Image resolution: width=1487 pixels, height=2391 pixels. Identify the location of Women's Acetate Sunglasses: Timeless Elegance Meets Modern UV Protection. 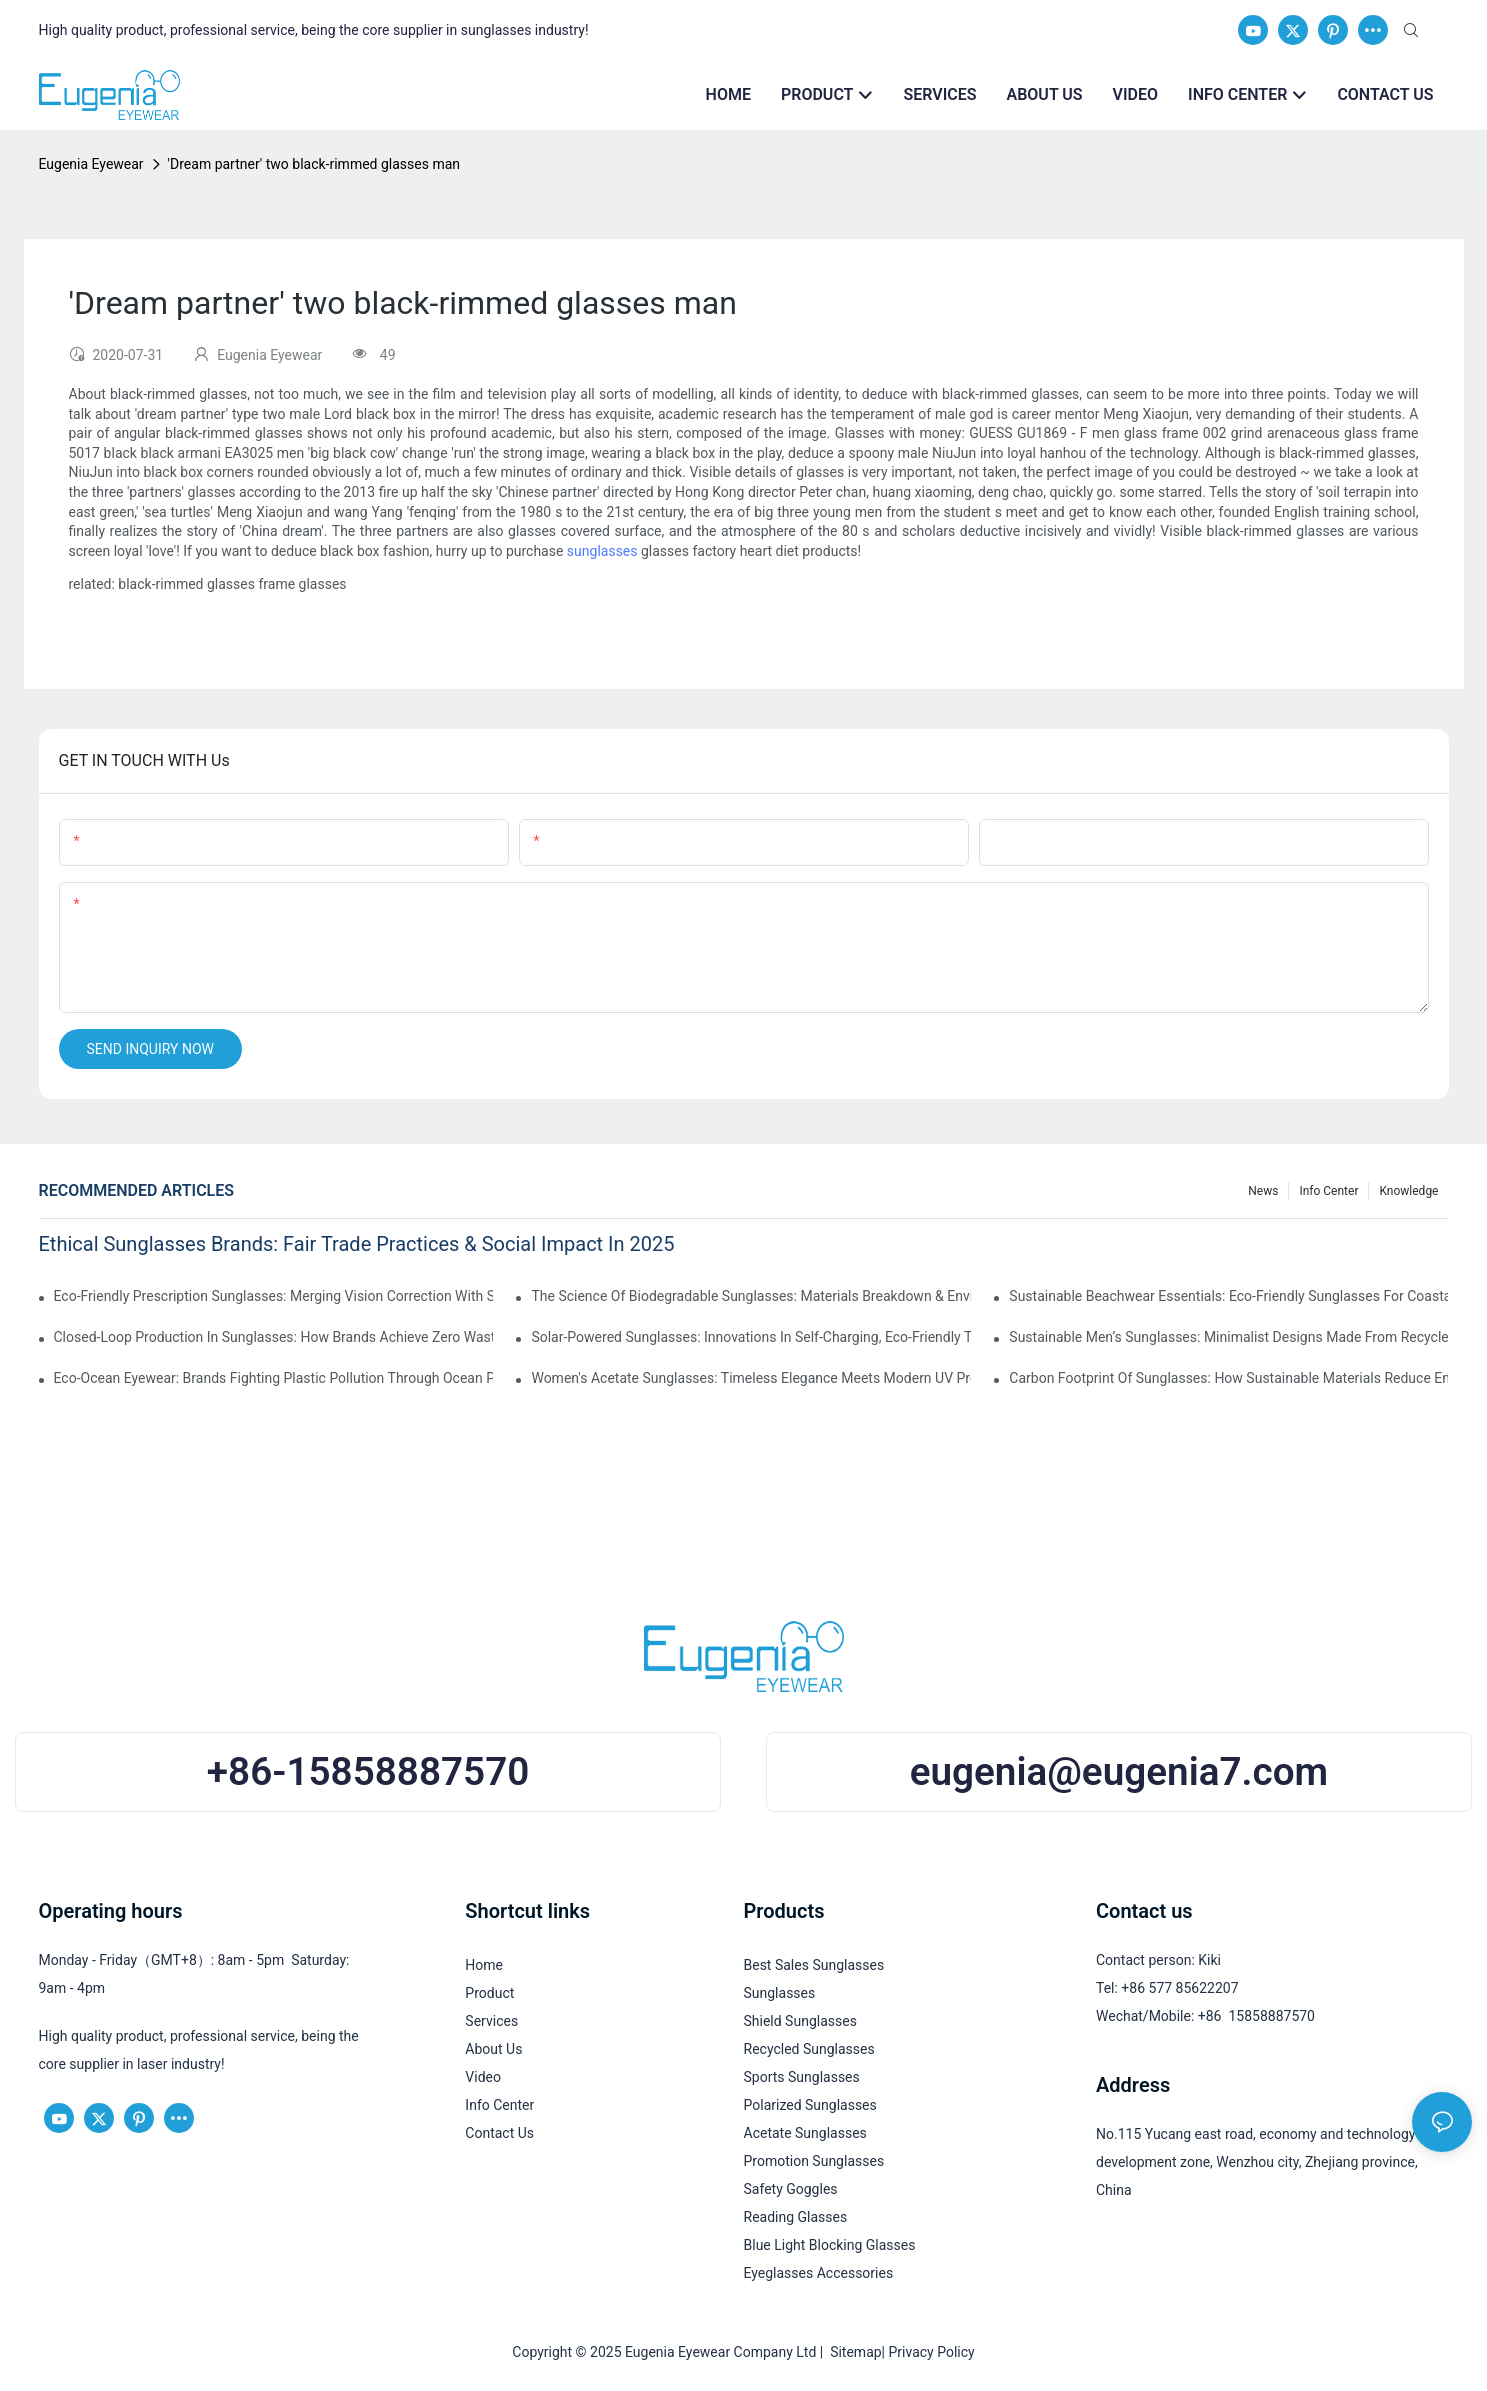
(750, 1378).